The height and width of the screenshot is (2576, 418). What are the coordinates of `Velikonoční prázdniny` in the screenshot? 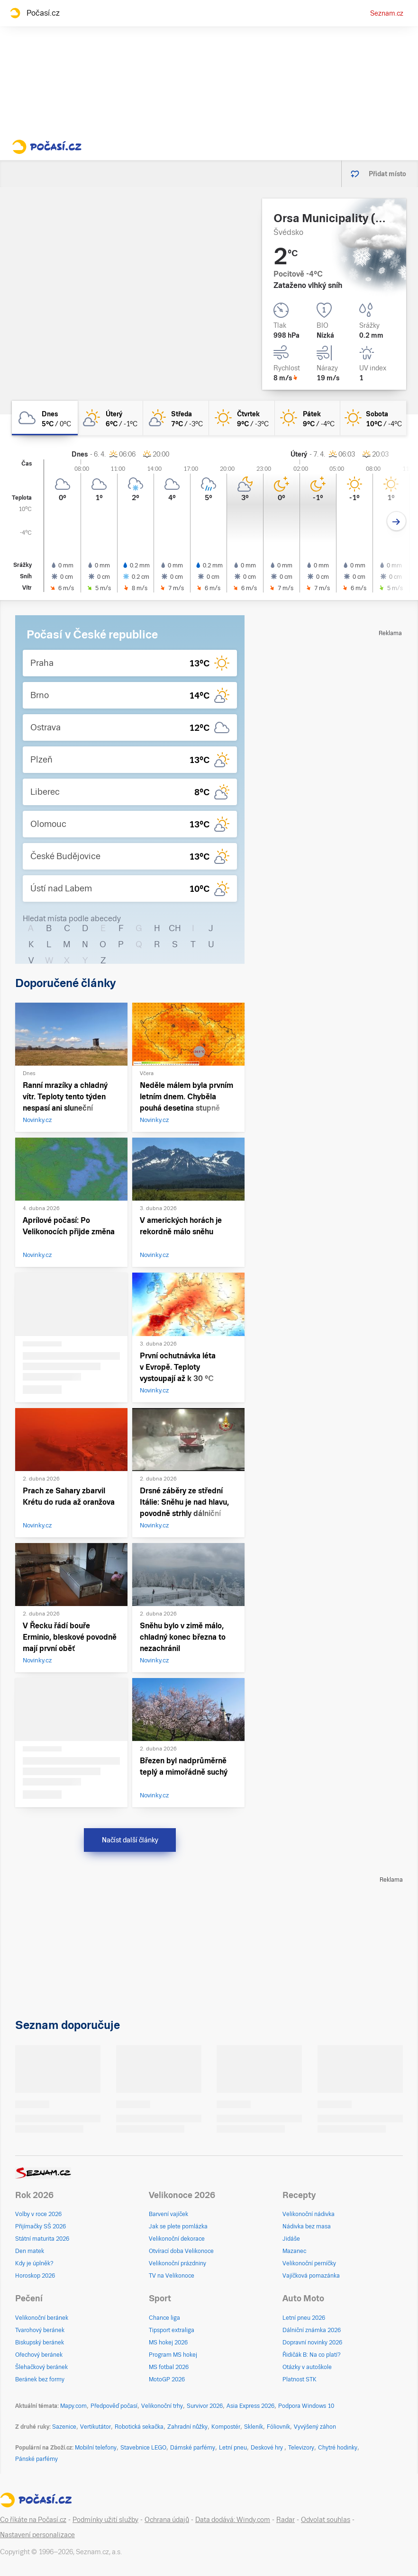 It's located at (177, 2263).